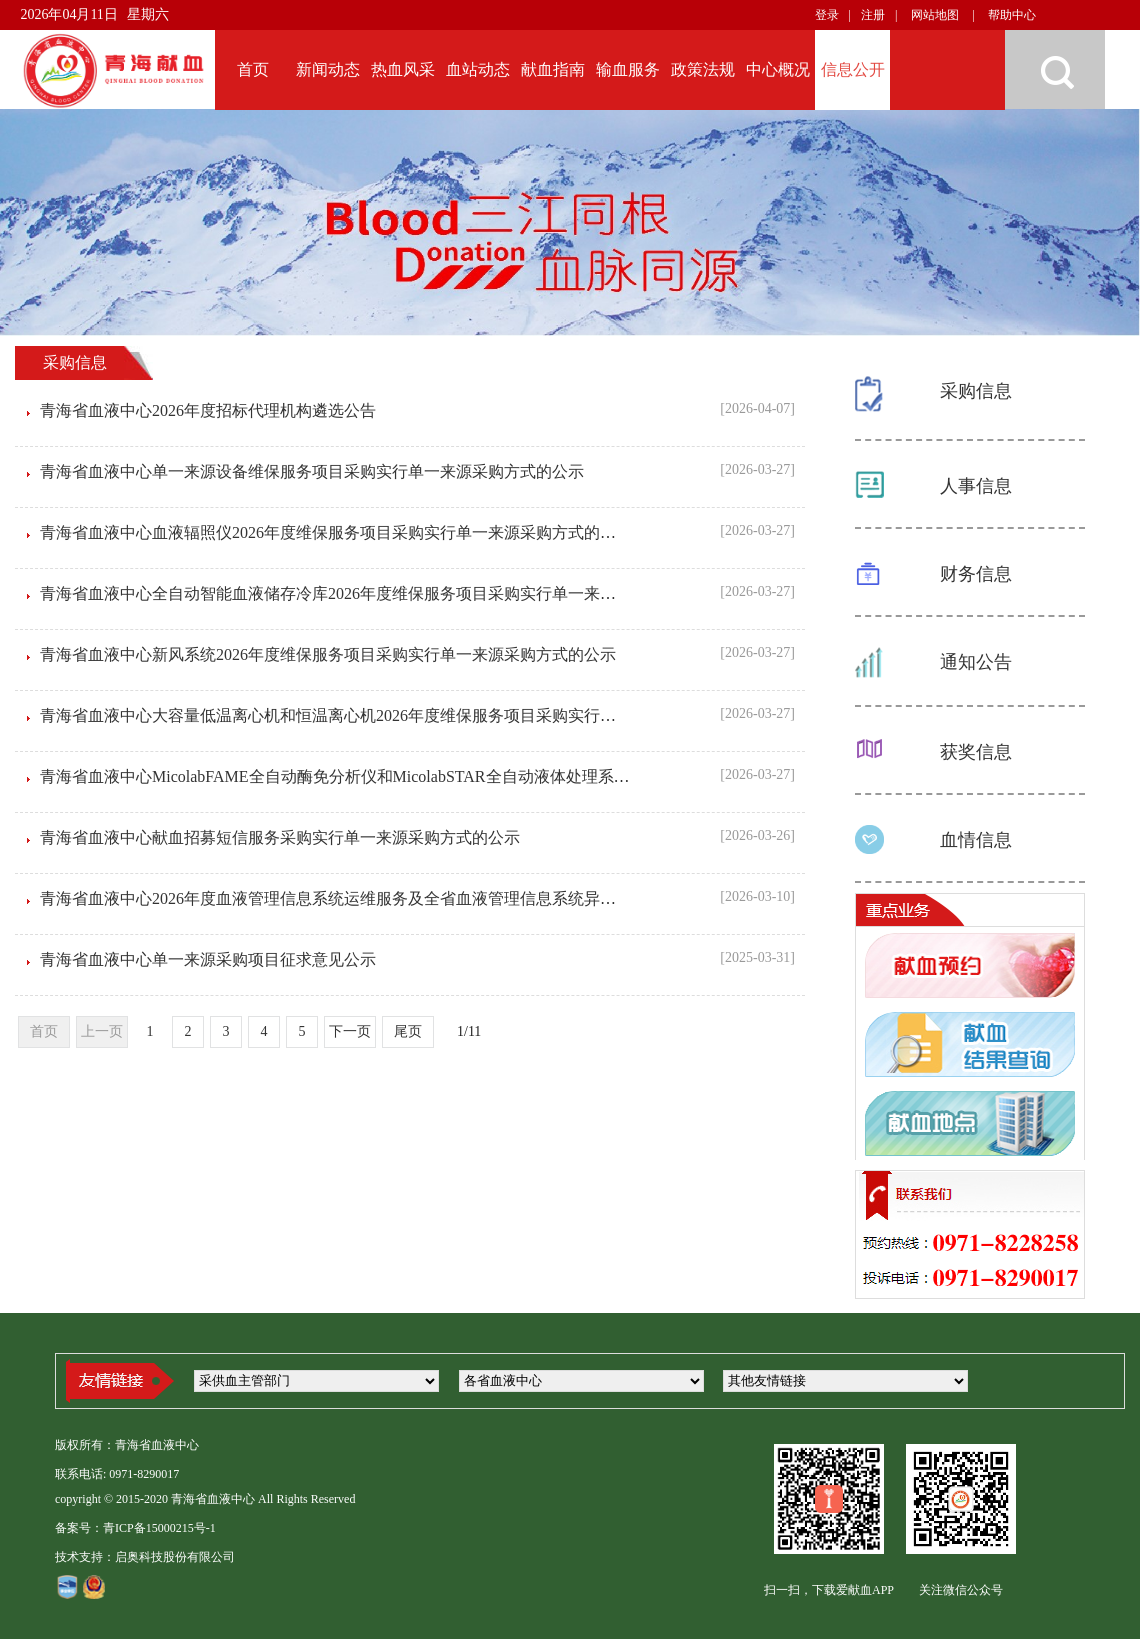 The image size is (1140, 1639). Describe the element at coordinates (873, 15) in the screenshot. I see `注册` at that location.